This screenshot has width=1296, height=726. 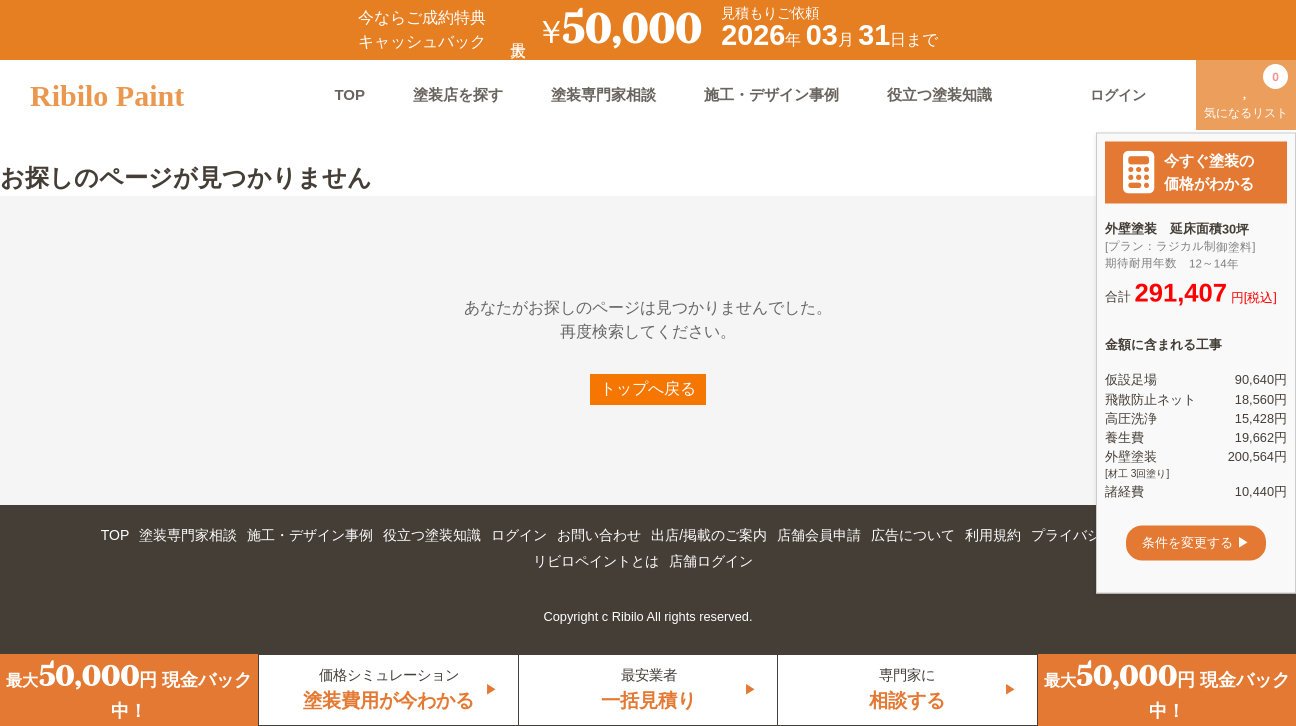 I want to click on お問い合わせ, so click(x=599, y=535).